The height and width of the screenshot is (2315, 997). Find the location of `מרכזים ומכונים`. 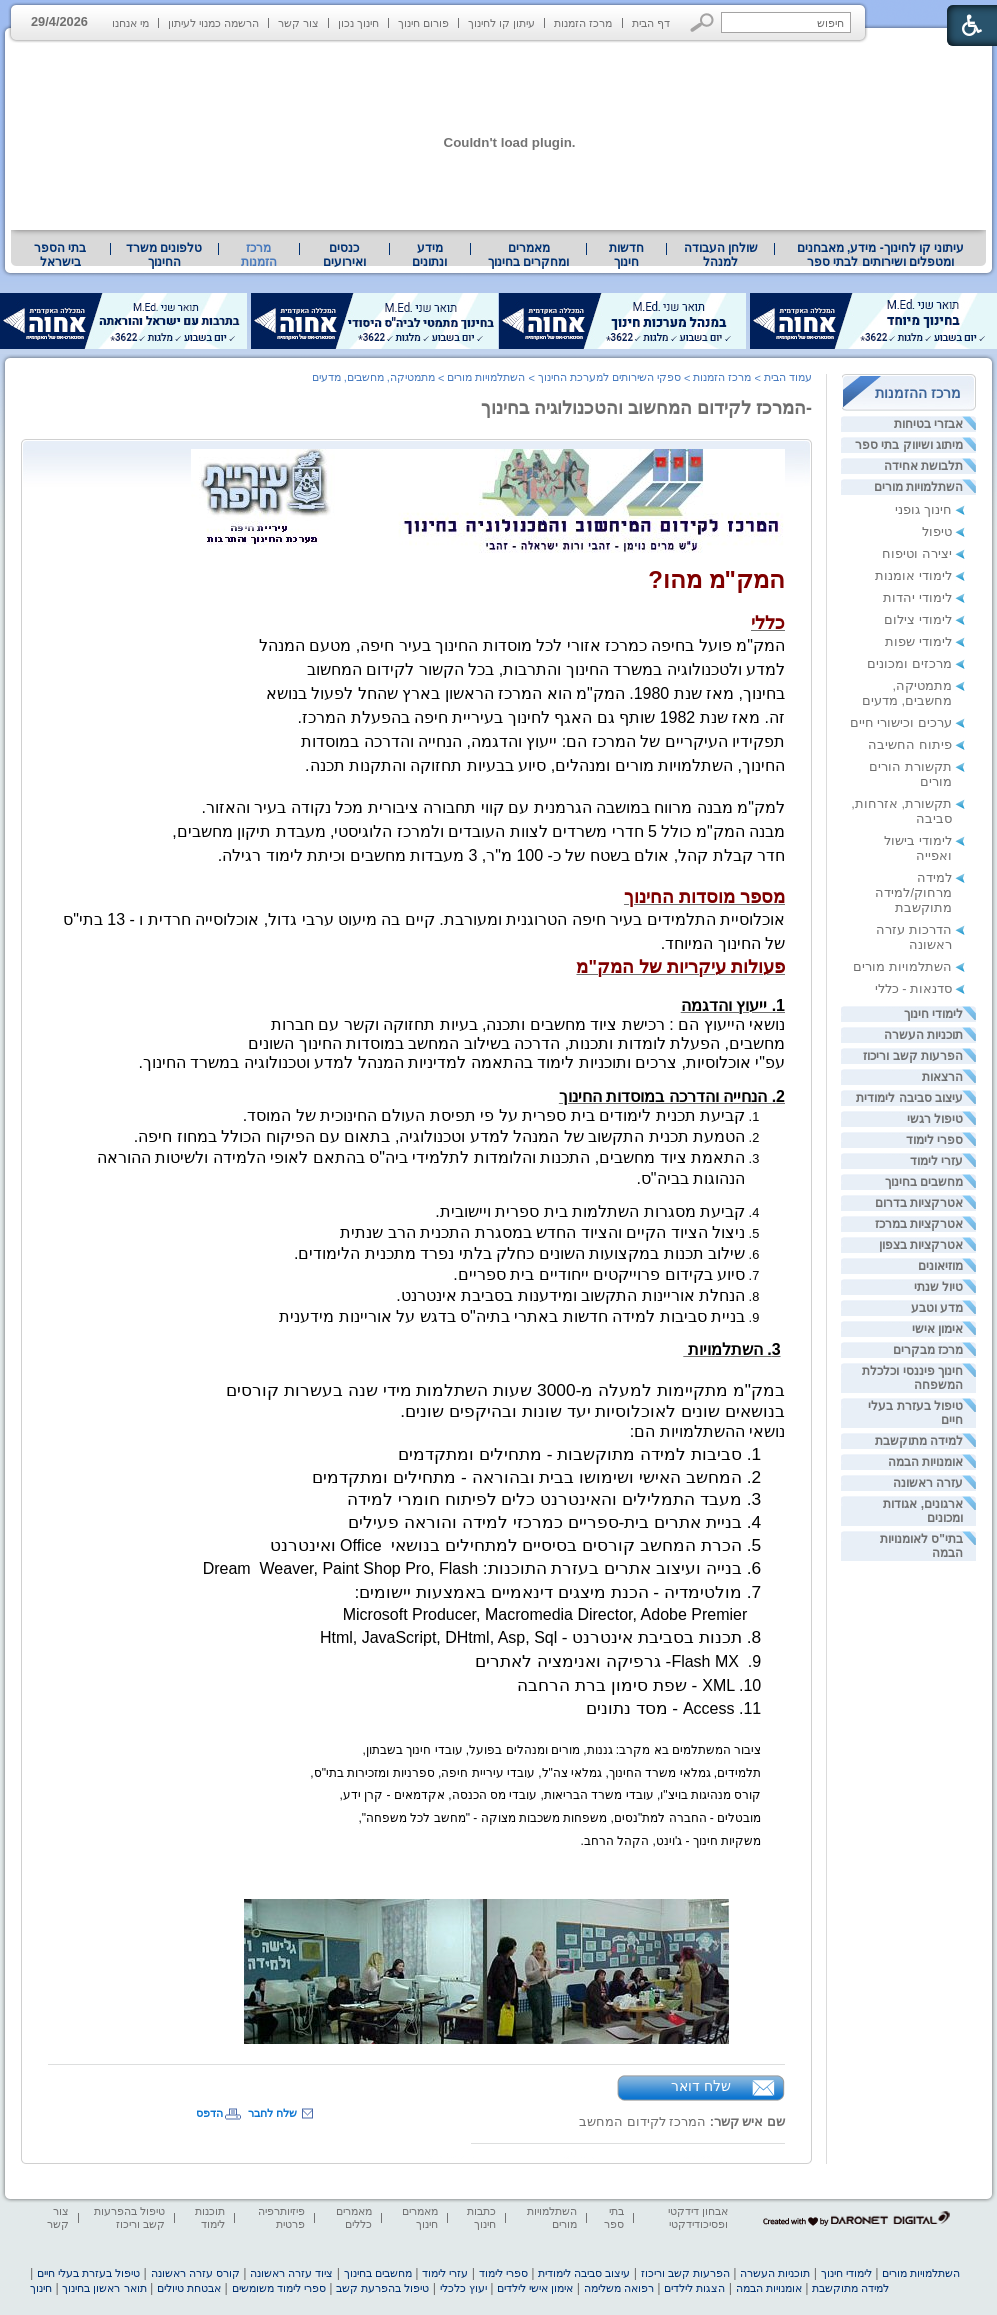

מרכזים ומכונים is located at coordinates (909, 663).